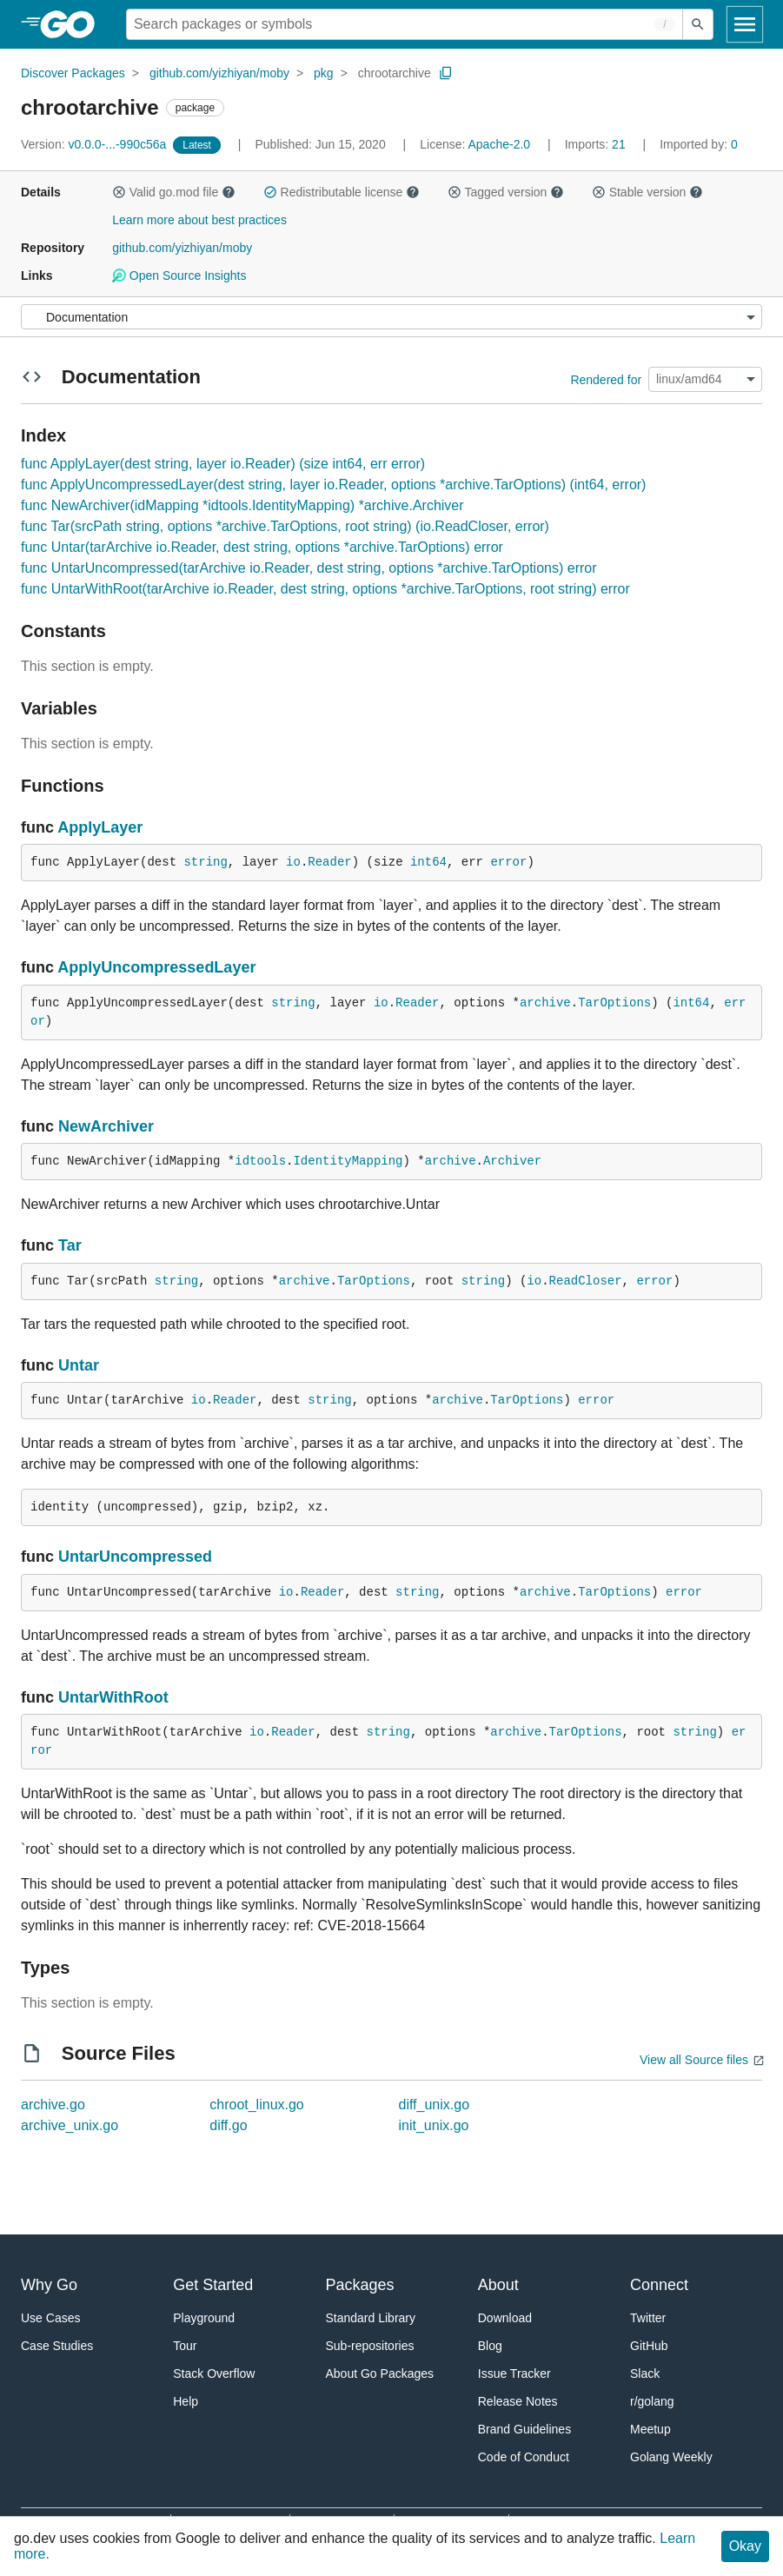 The width and height of the screenshot is (783, 2576). What do you see at coordinates (694, 2060) in the screenshot?
I see `View all Source files` at bounding box center [694, 2060].